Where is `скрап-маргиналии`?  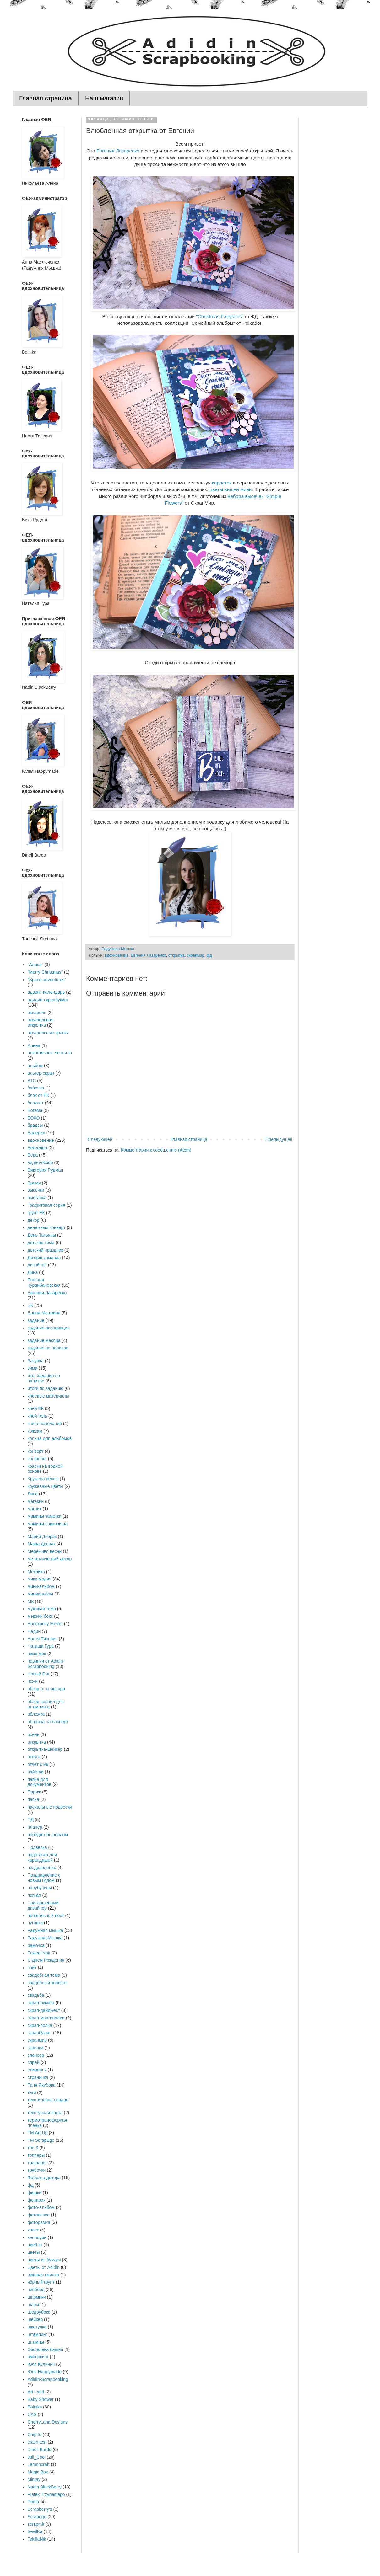
скрап-маргиналии is located at coordinates (46, 2017).